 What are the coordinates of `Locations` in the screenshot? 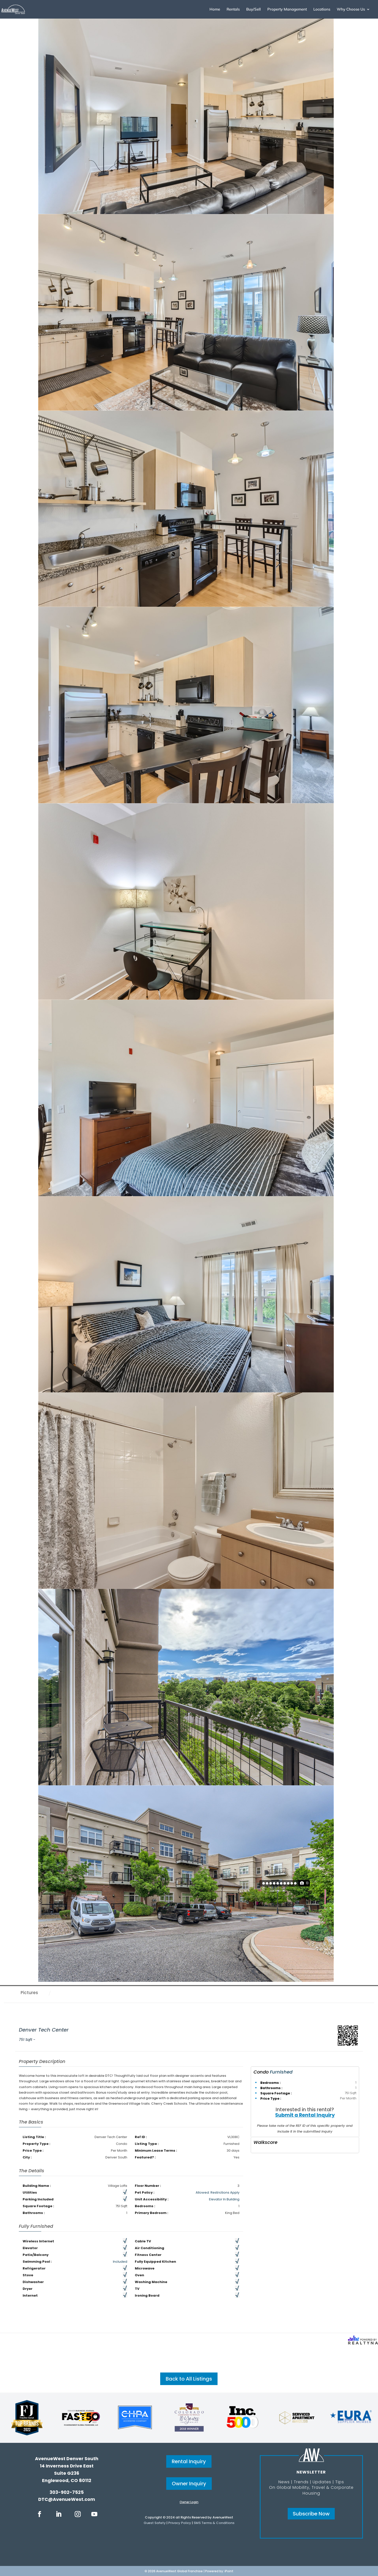 It's located at (321, 10).